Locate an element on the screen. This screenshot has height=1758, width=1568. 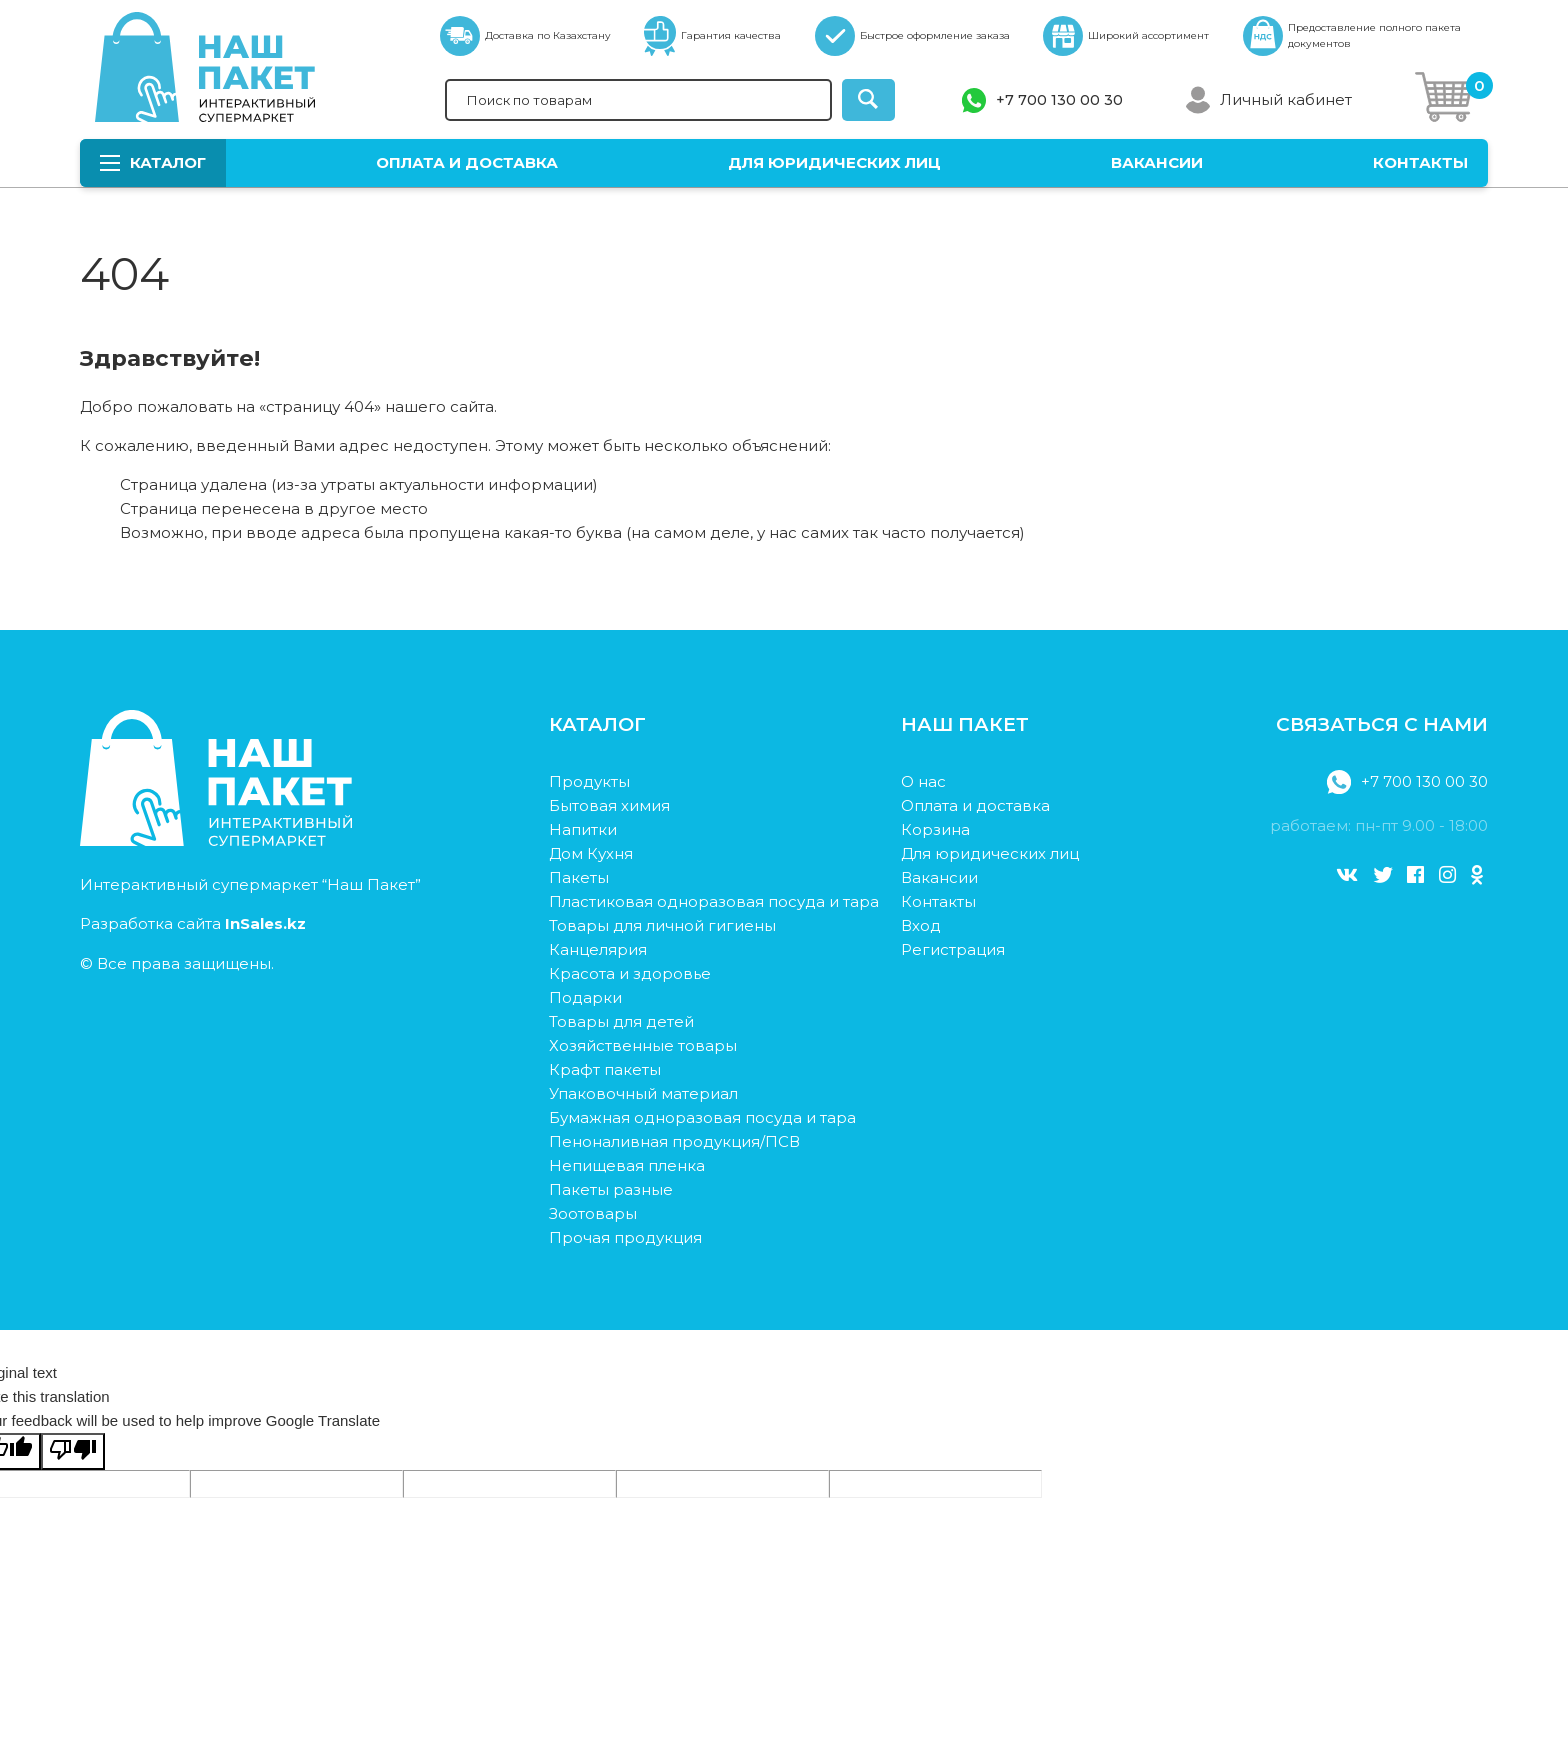
Упаковочный материал is located at coordinates (643, 1093).